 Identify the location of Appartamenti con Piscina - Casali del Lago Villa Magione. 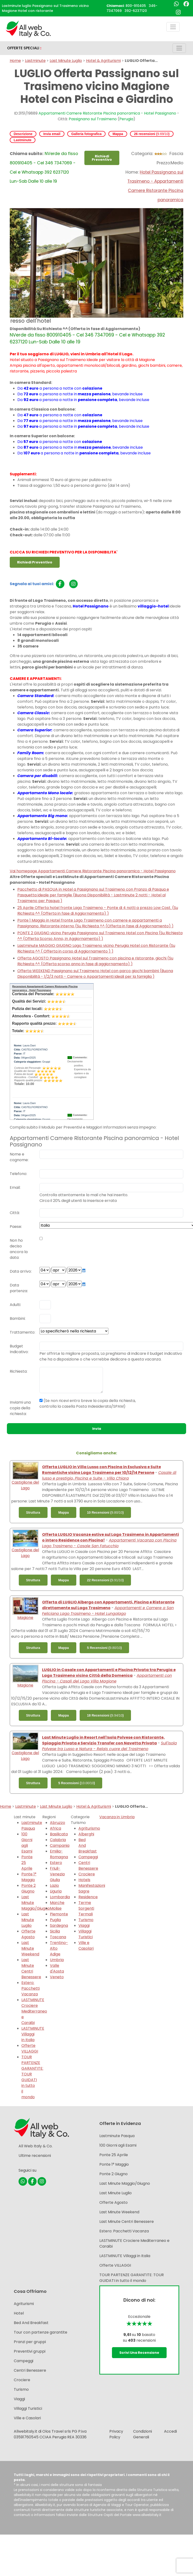
(107, 1678).